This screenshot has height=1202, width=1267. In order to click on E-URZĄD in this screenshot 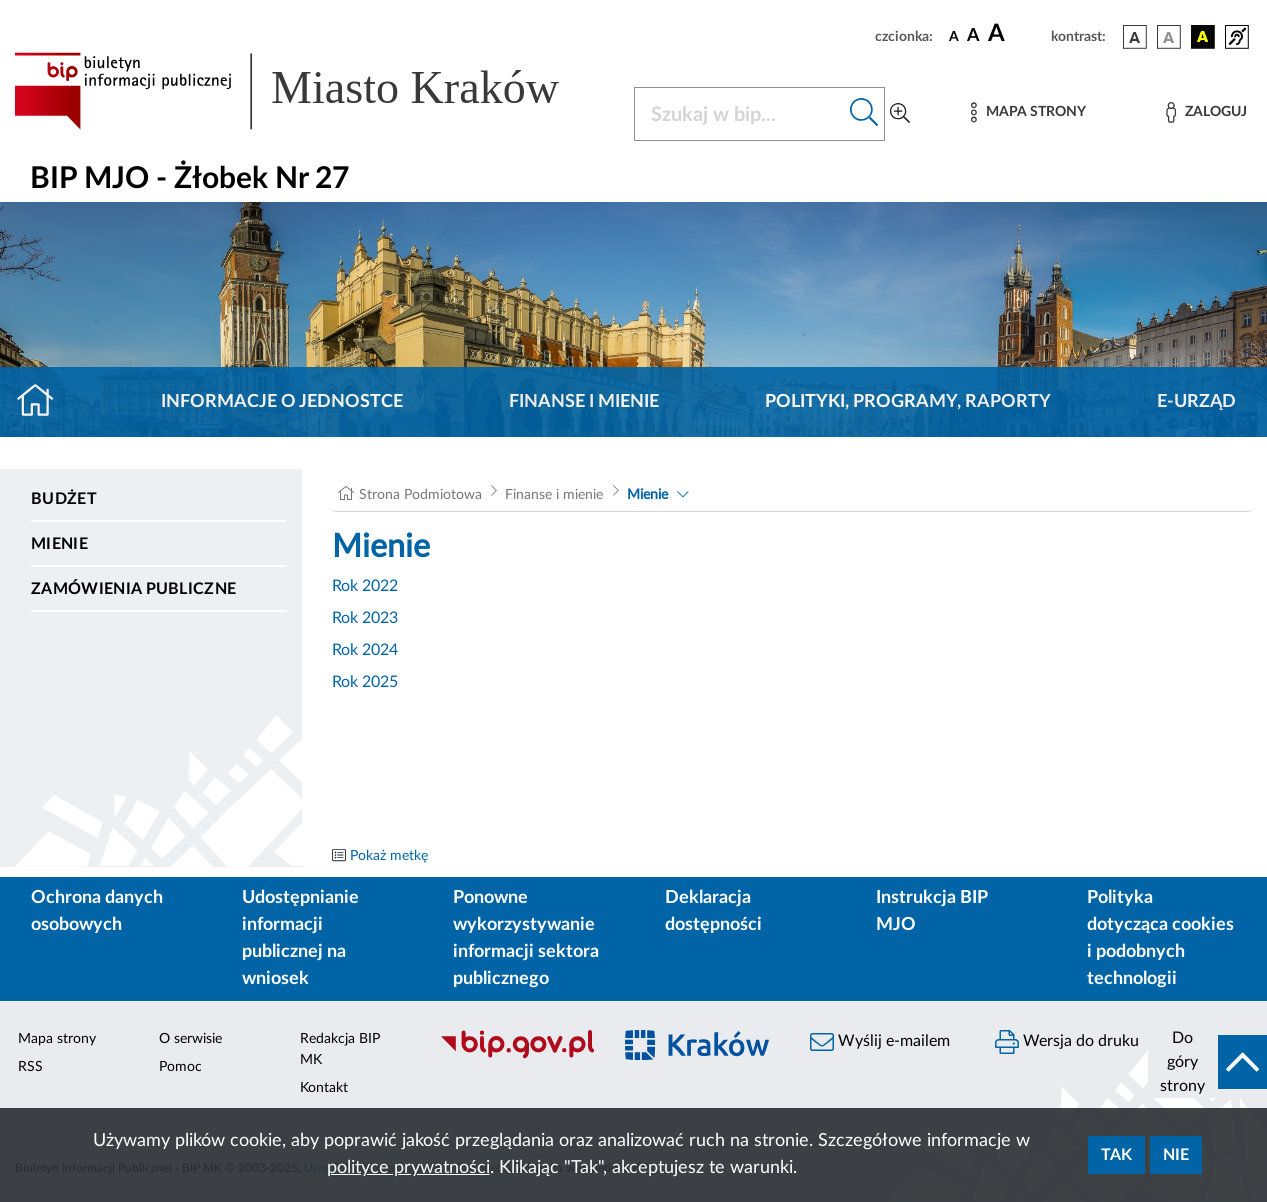, I will do `click(1196, 402)`.